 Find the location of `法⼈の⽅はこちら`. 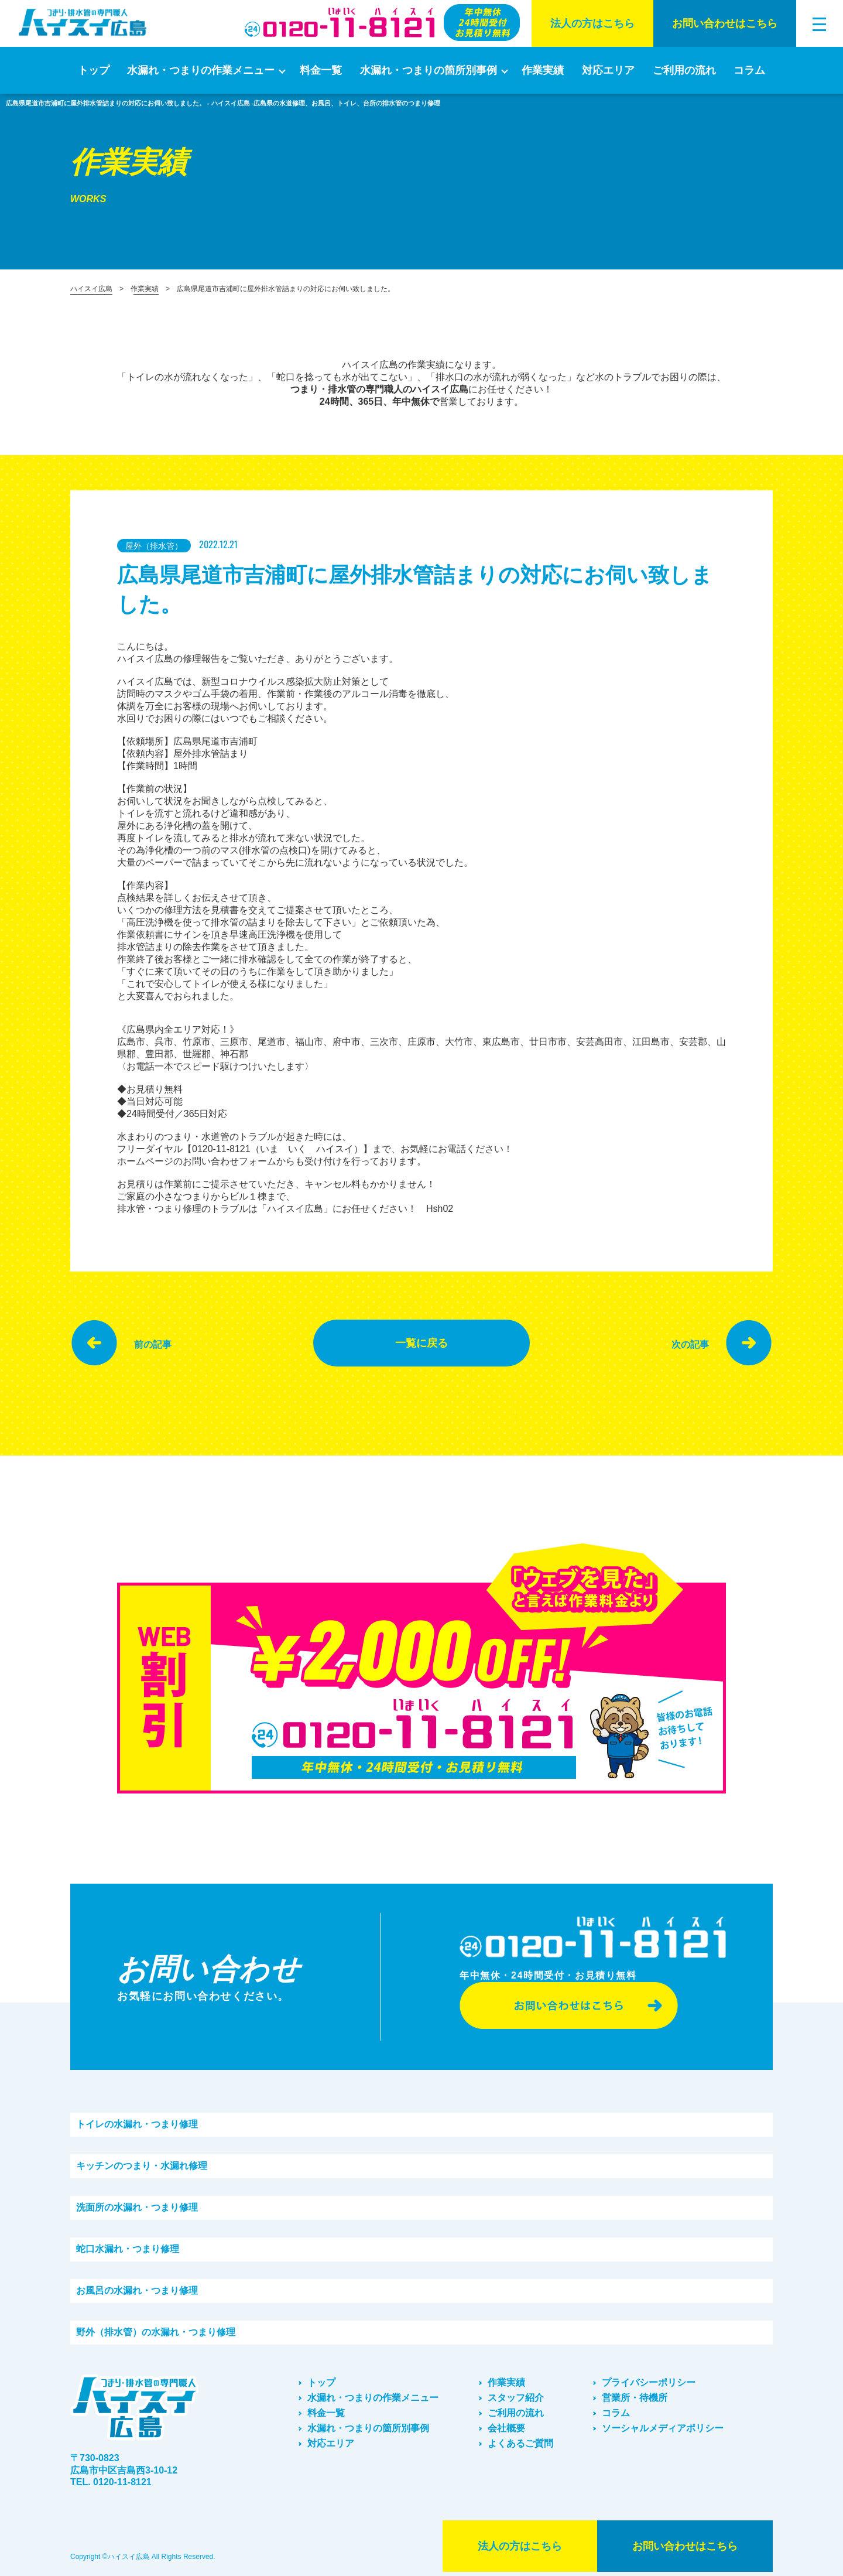

法⼈の⽅はこちら is located at coordinates (592, 23).